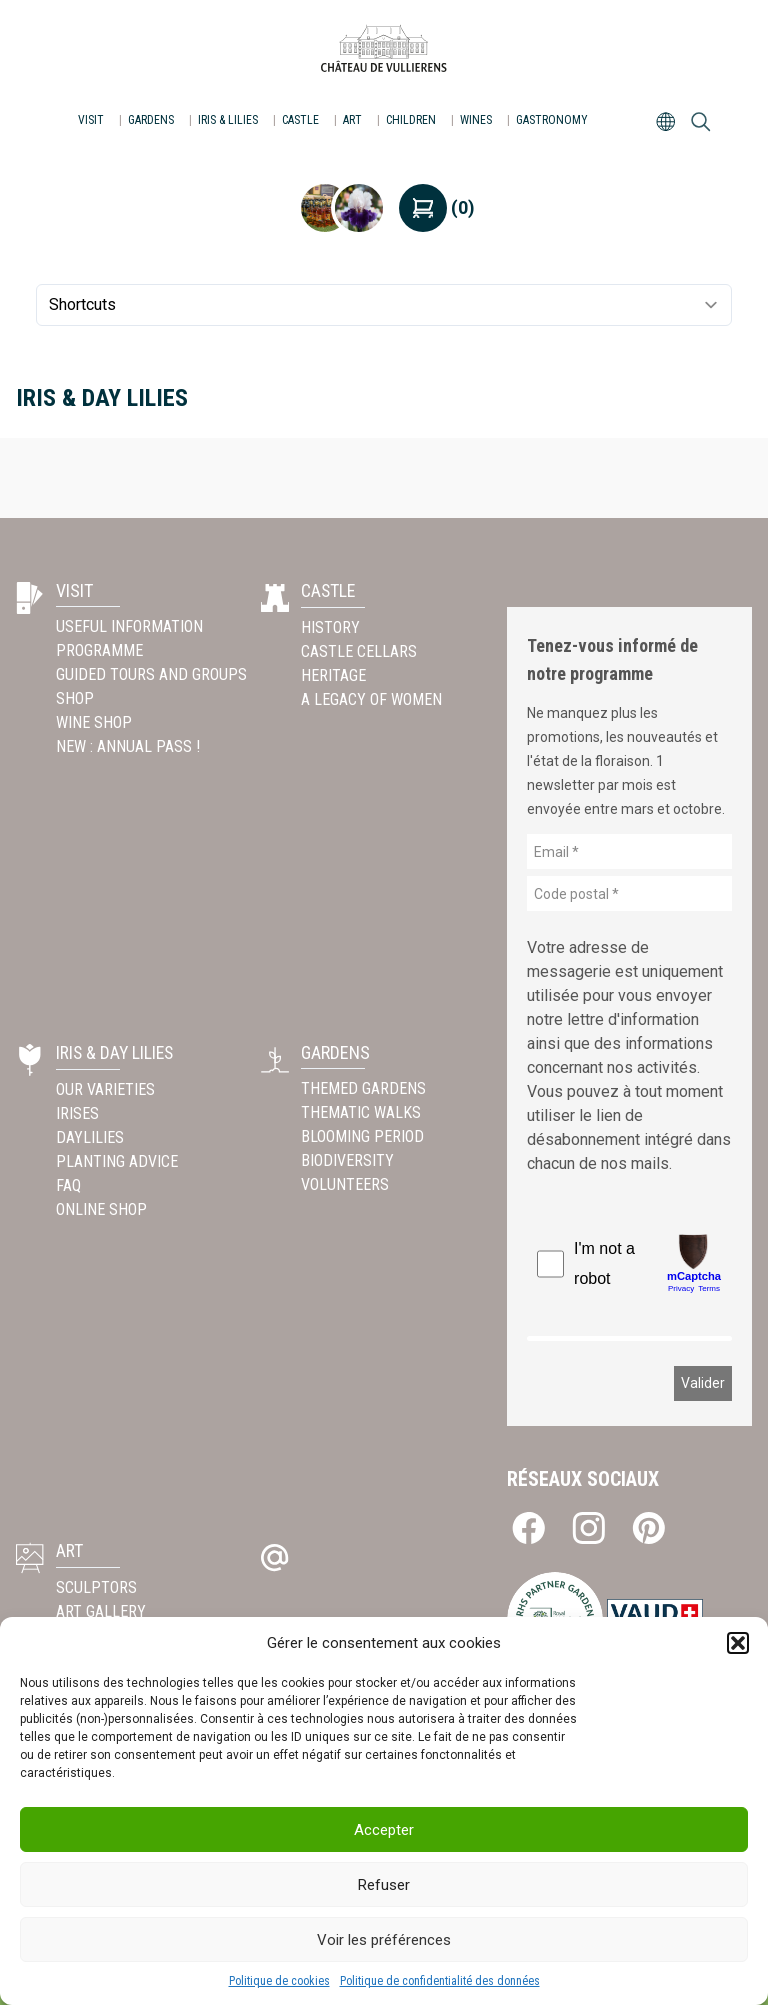 The width and height of the screenshot is (768, 2005). Describe the element at coordinates (101, 1610) in the screenshot. I see `Art gallery` at that location.